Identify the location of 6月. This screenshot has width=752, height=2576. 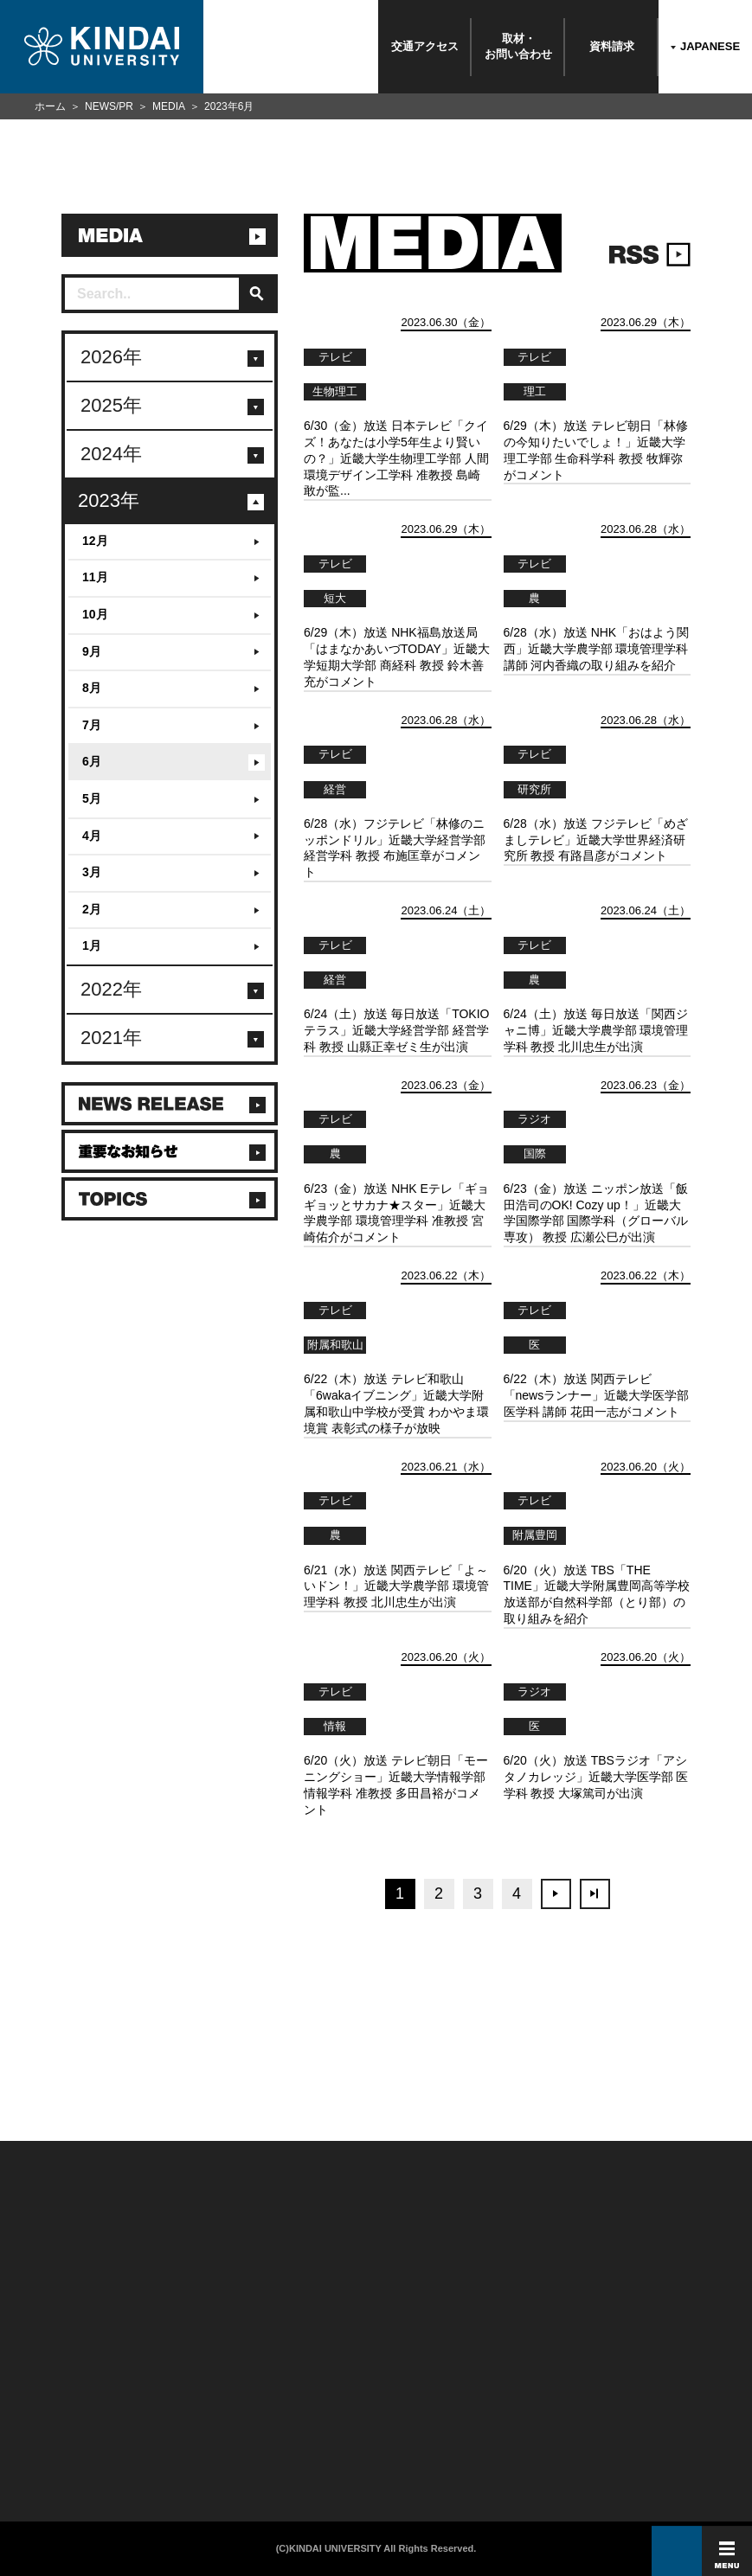
(91, 761).